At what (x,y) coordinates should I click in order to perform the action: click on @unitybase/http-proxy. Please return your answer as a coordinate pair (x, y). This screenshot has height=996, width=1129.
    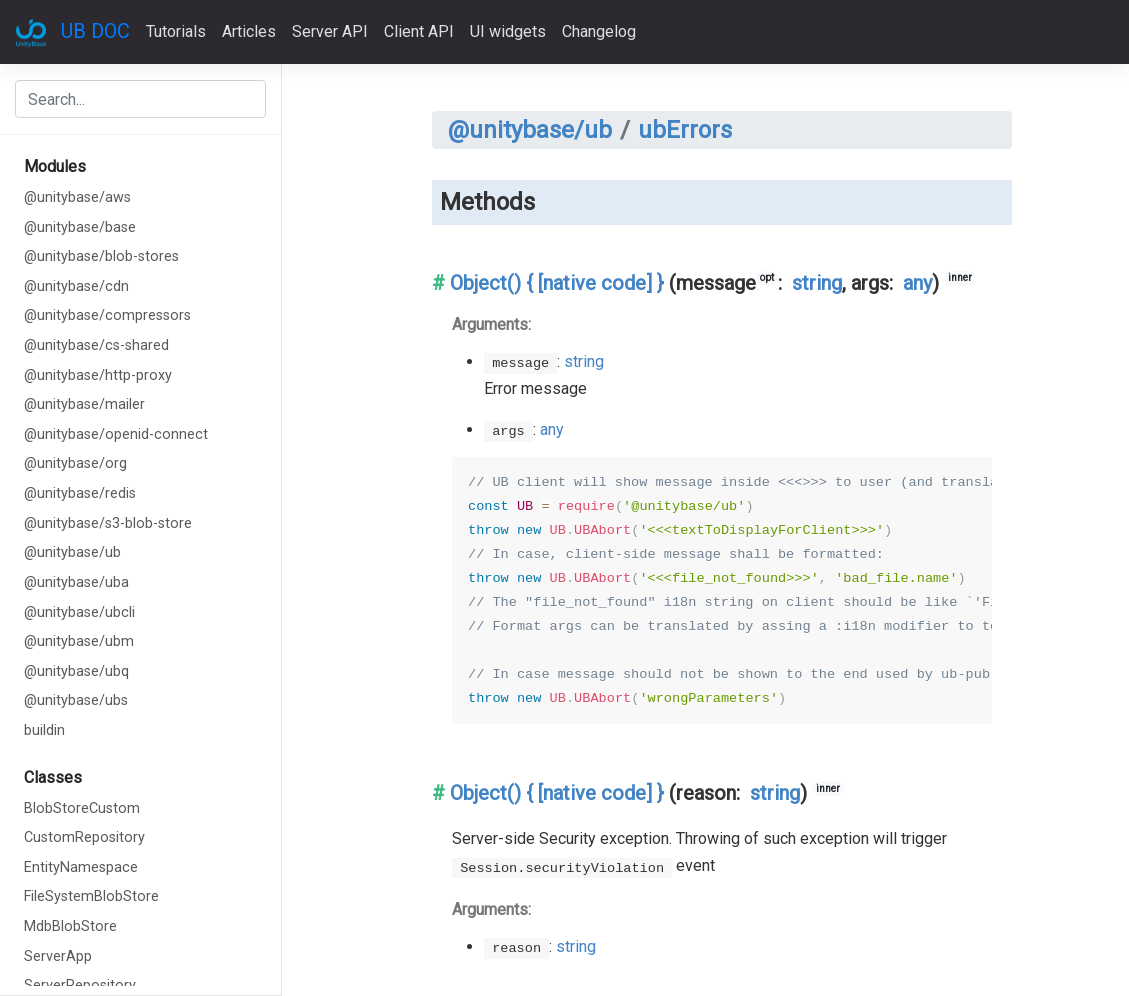
    Looking at the image, I should click on (98, 375).